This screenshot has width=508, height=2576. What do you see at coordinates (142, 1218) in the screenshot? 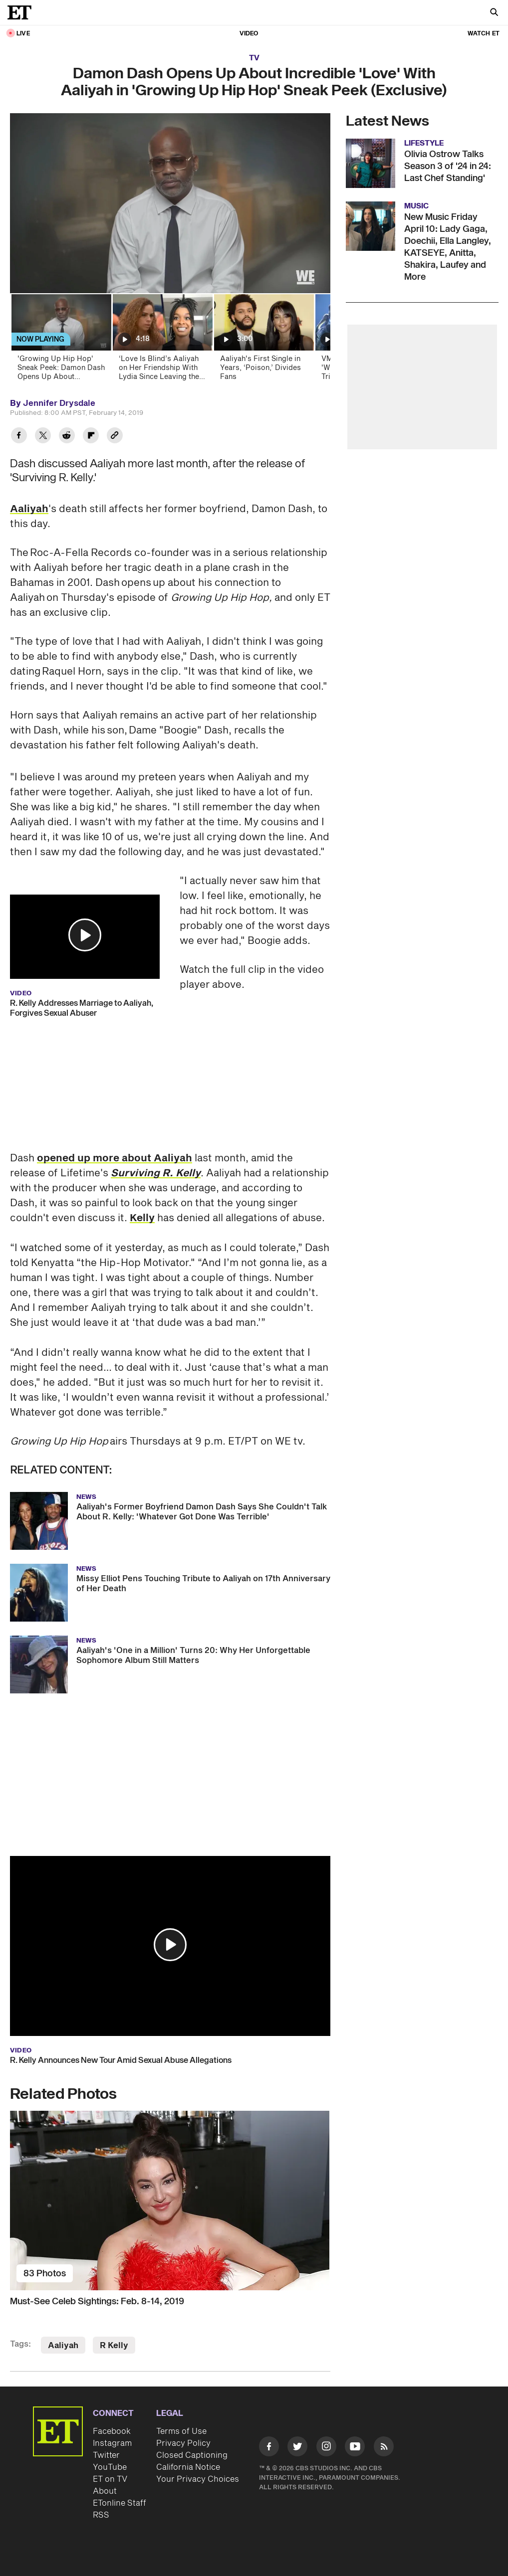
I see `Kelly` at bounding box center [142, 1218].